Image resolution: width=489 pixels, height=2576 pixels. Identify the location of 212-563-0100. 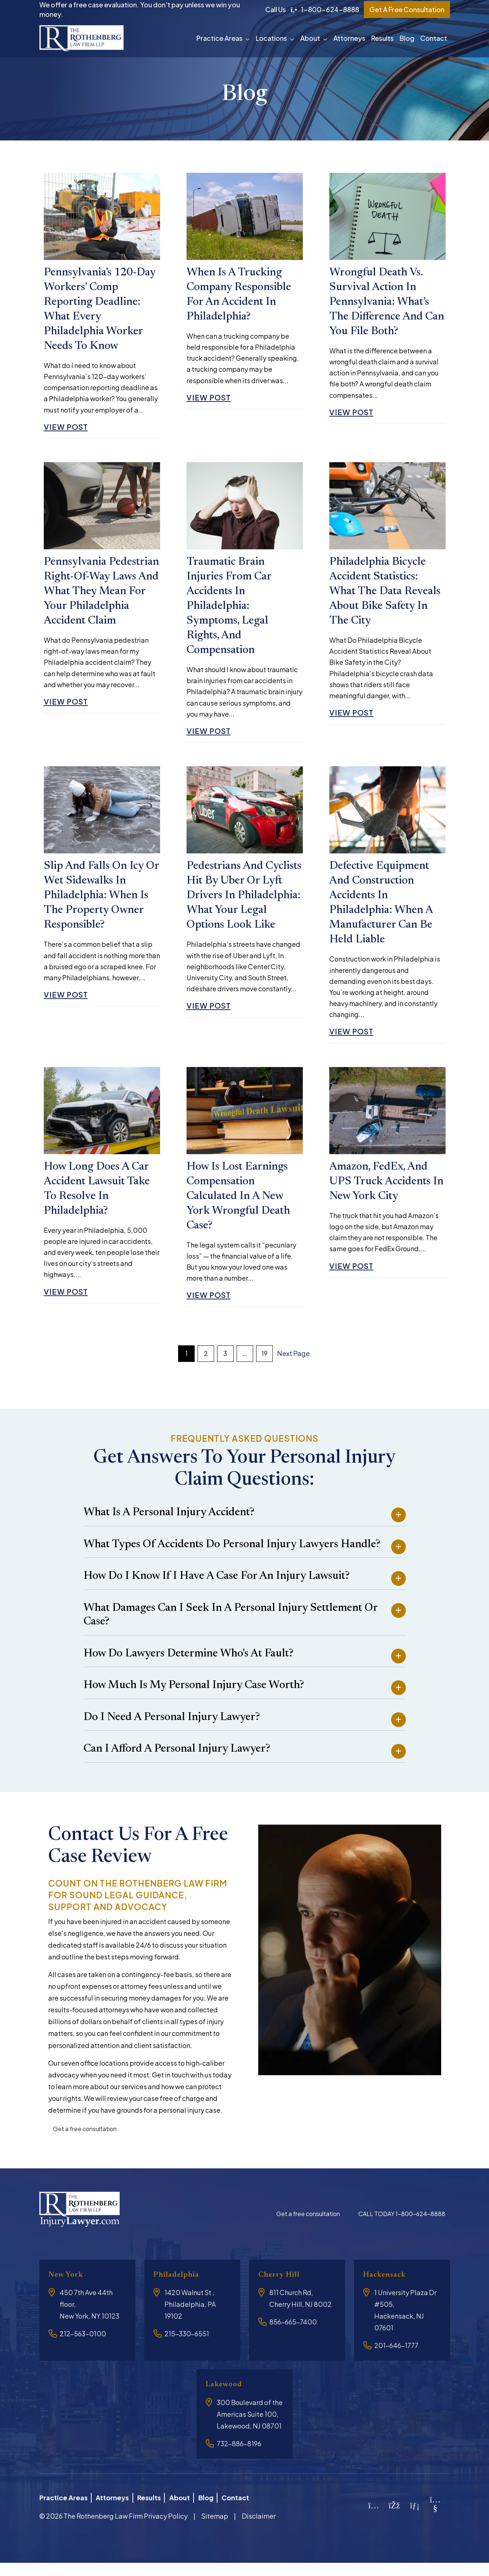
(83, 2349).